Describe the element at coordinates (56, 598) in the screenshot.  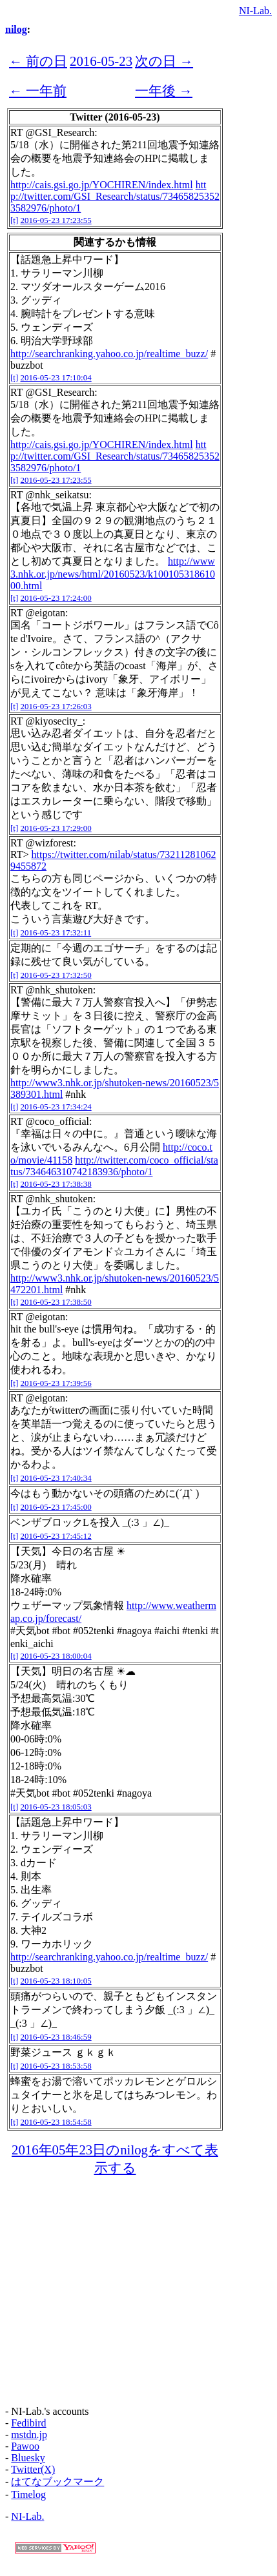
I see `2016-05-23 17:24:00` at that location.